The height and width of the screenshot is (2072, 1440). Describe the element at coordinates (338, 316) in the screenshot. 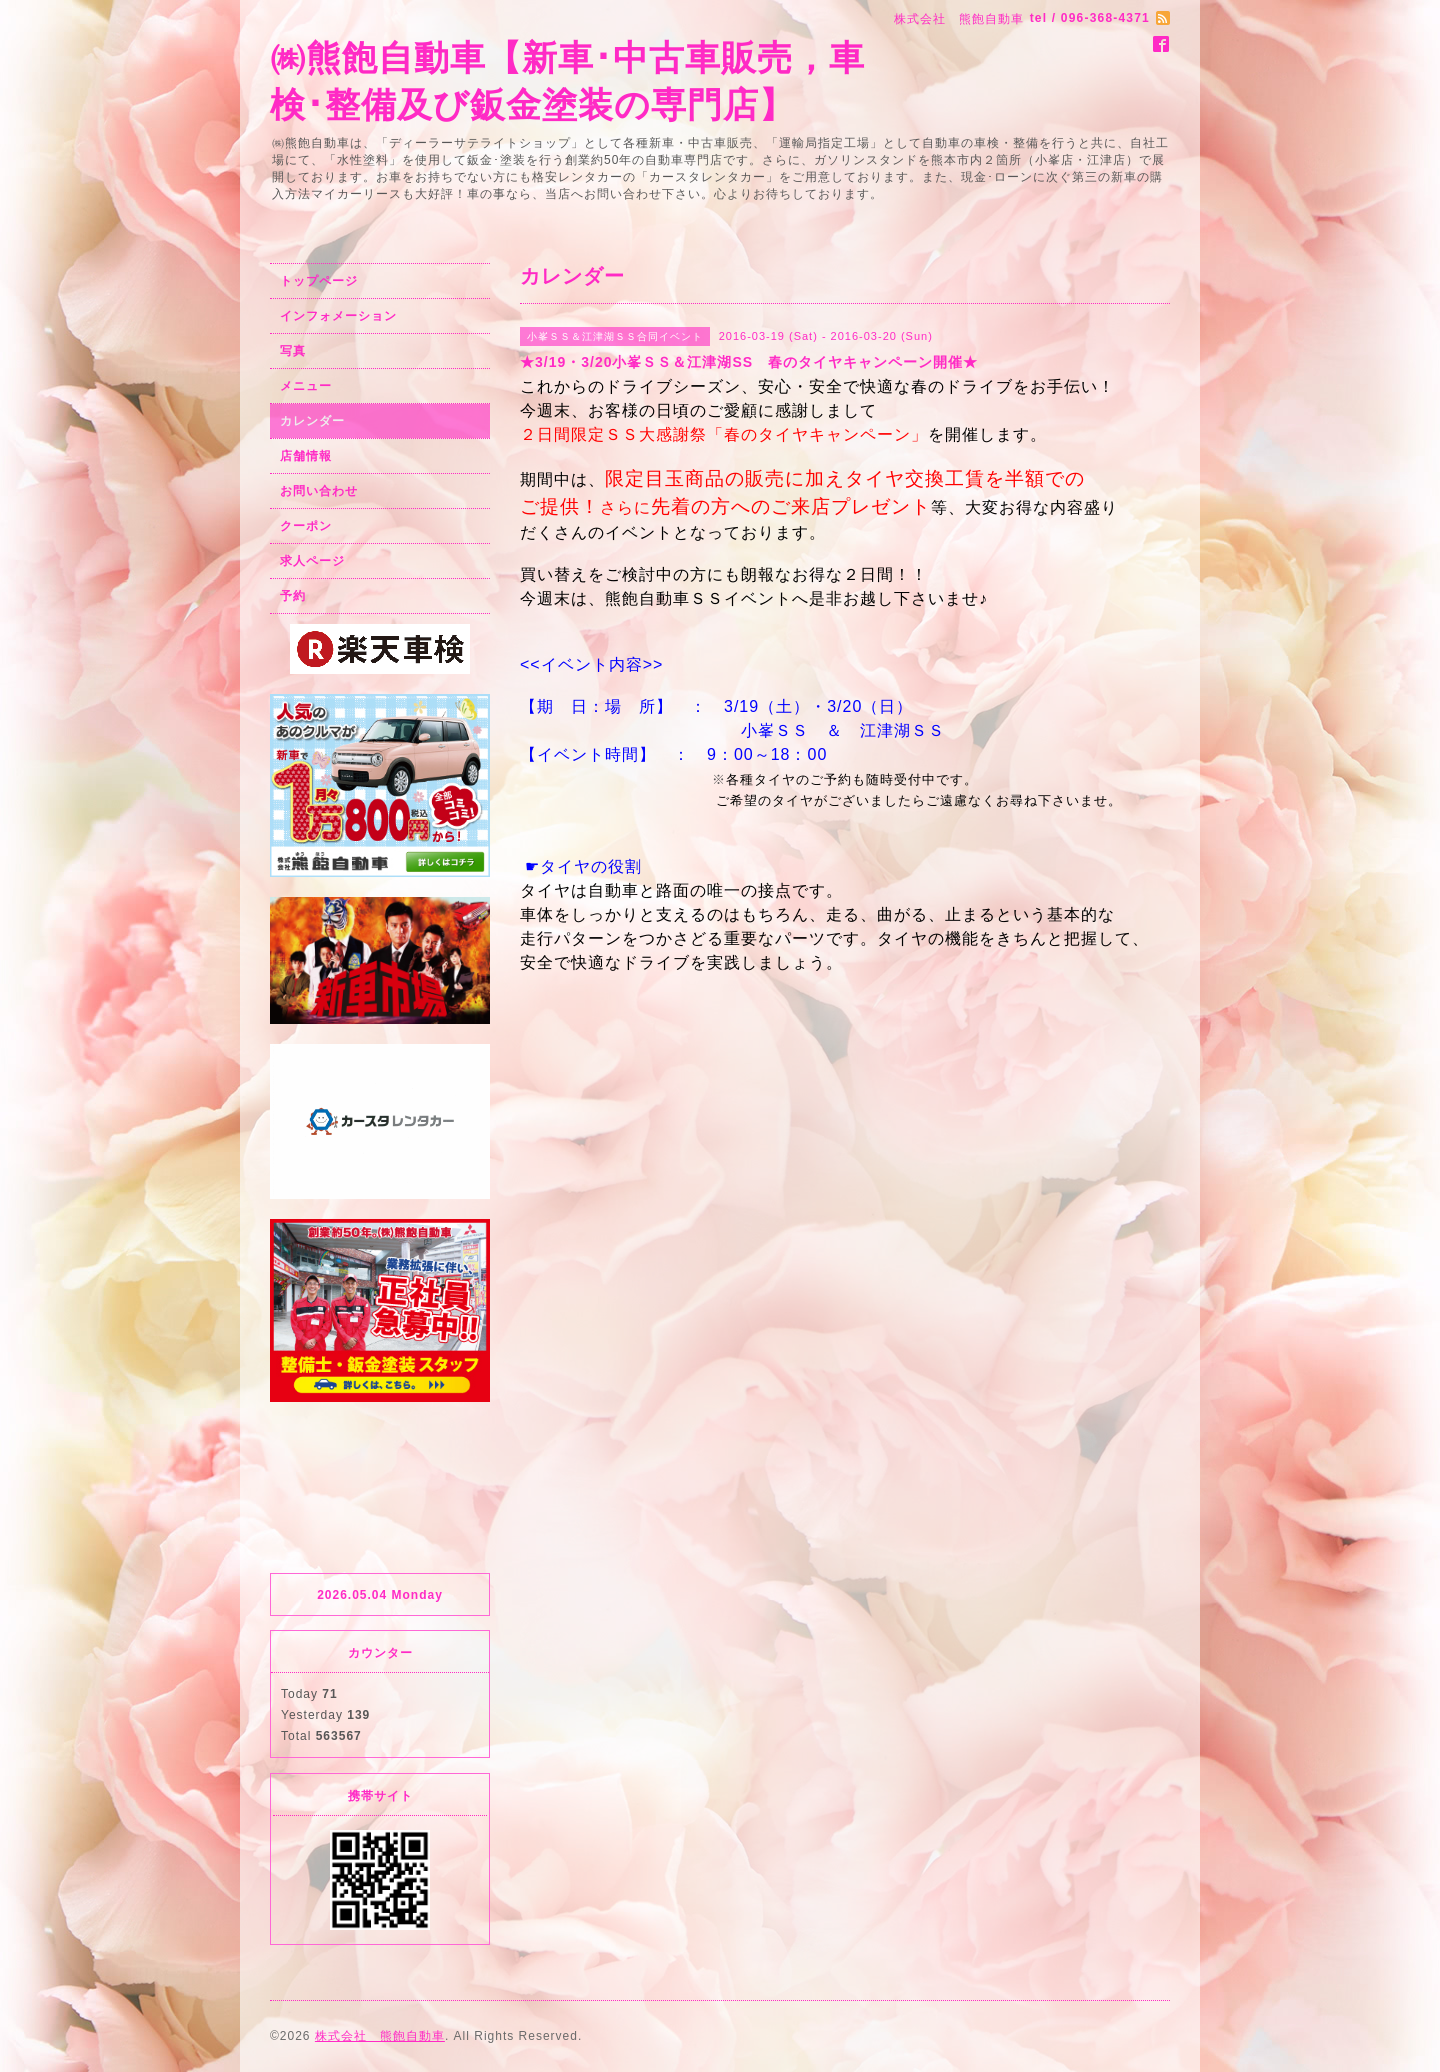

I see `インフォメーション` at that location.